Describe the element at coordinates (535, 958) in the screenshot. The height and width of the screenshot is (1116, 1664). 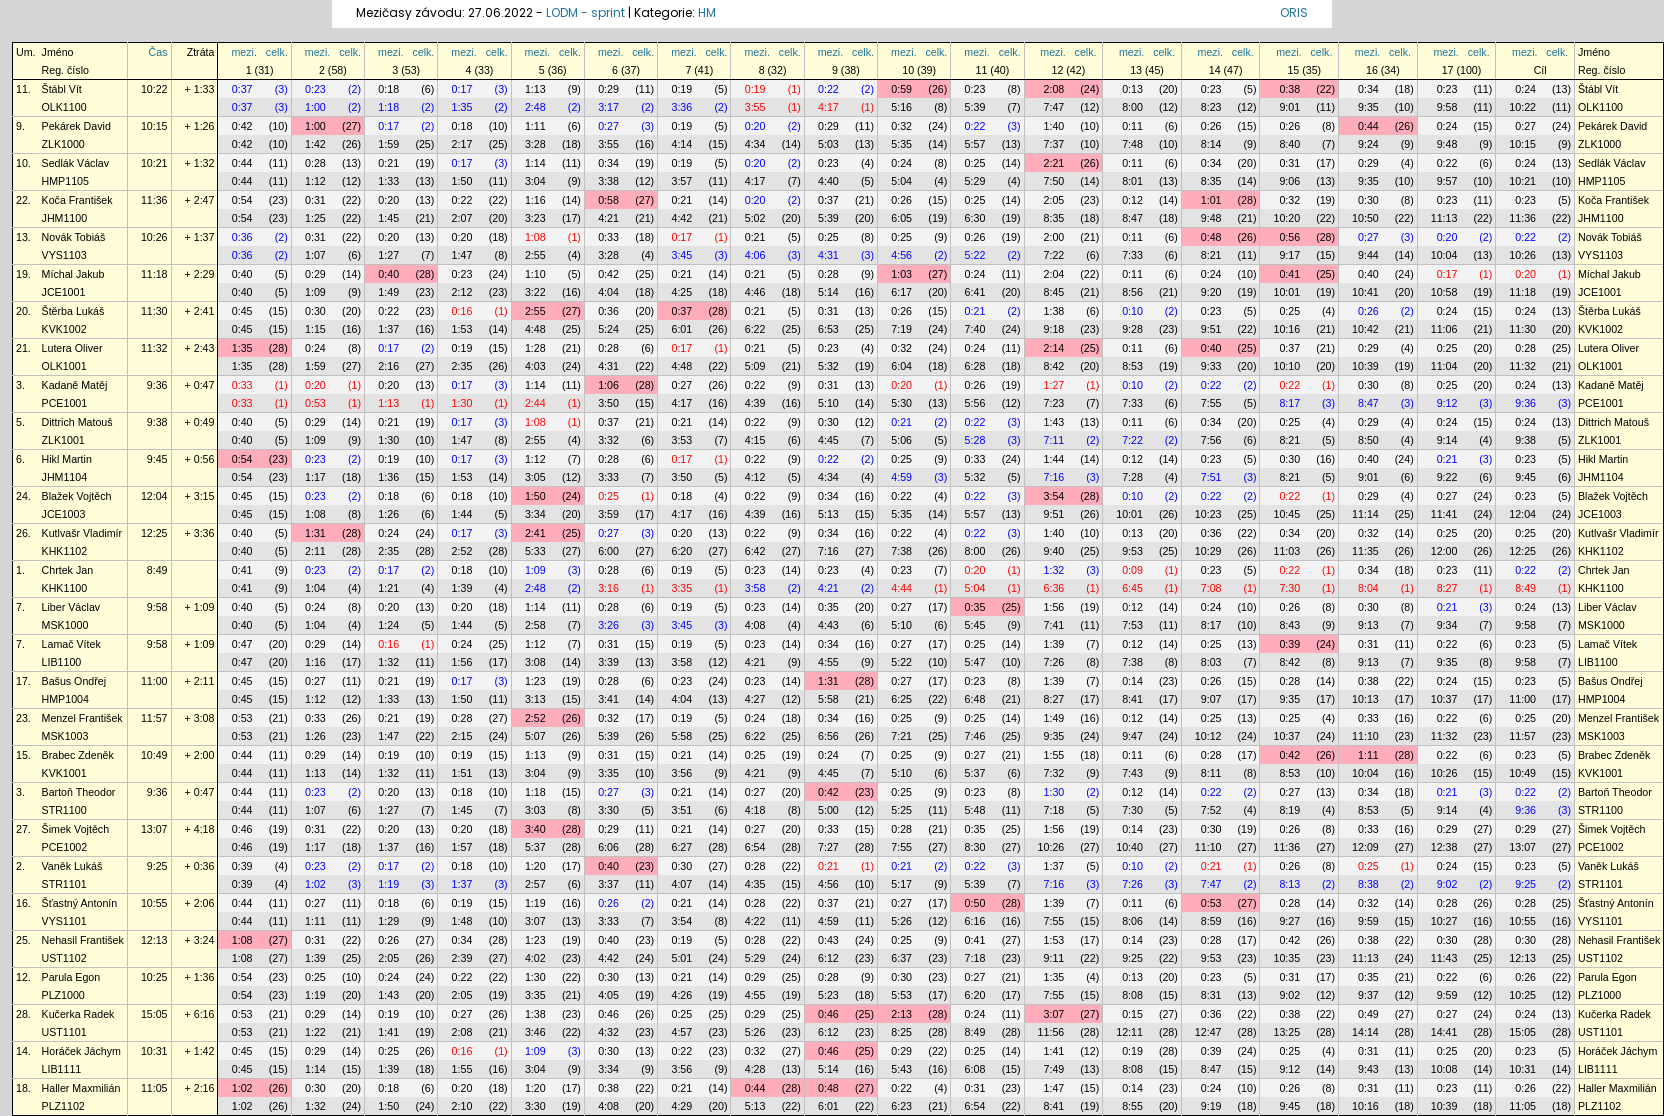
I see `4:02` at that location.